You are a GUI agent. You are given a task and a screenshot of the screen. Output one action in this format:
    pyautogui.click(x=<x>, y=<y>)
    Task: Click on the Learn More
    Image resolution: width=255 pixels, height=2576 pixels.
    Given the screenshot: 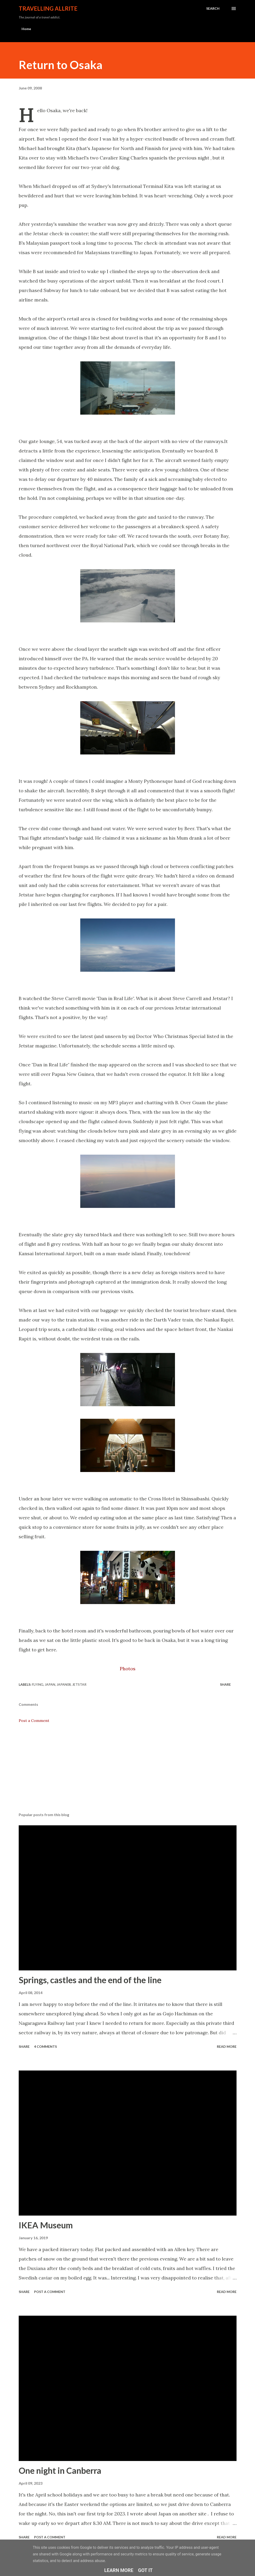 What is the action you would take?
    pyautogui.click(x=118, y=2570)
    